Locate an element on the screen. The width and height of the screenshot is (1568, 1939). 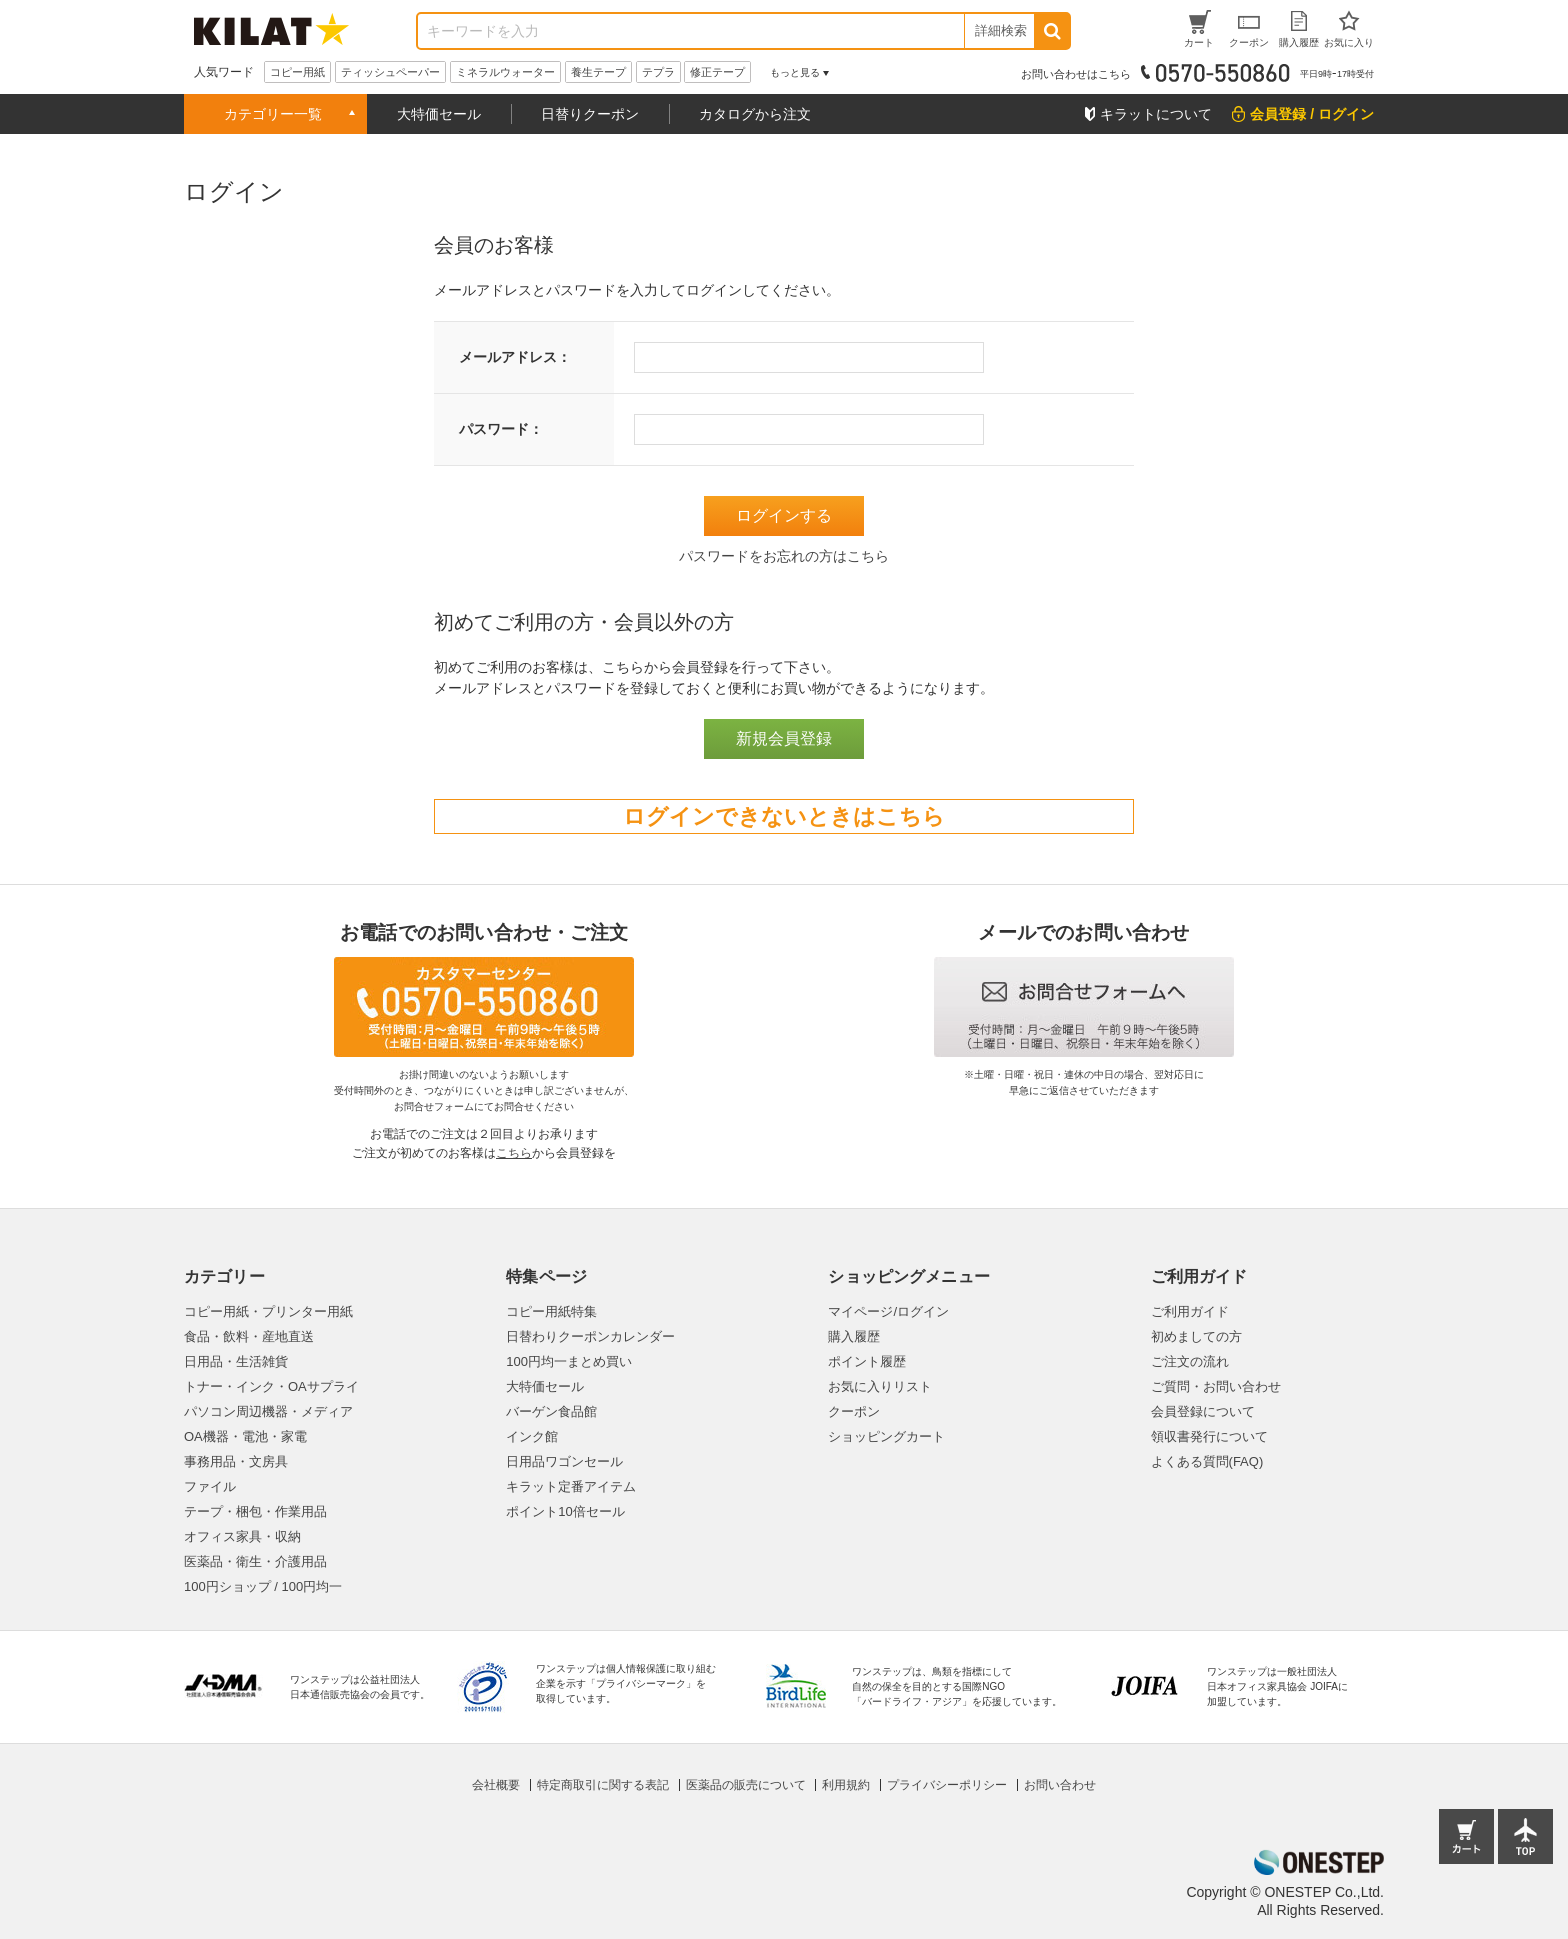
コピー用紙特集 is located at coordinates (551, 1311).